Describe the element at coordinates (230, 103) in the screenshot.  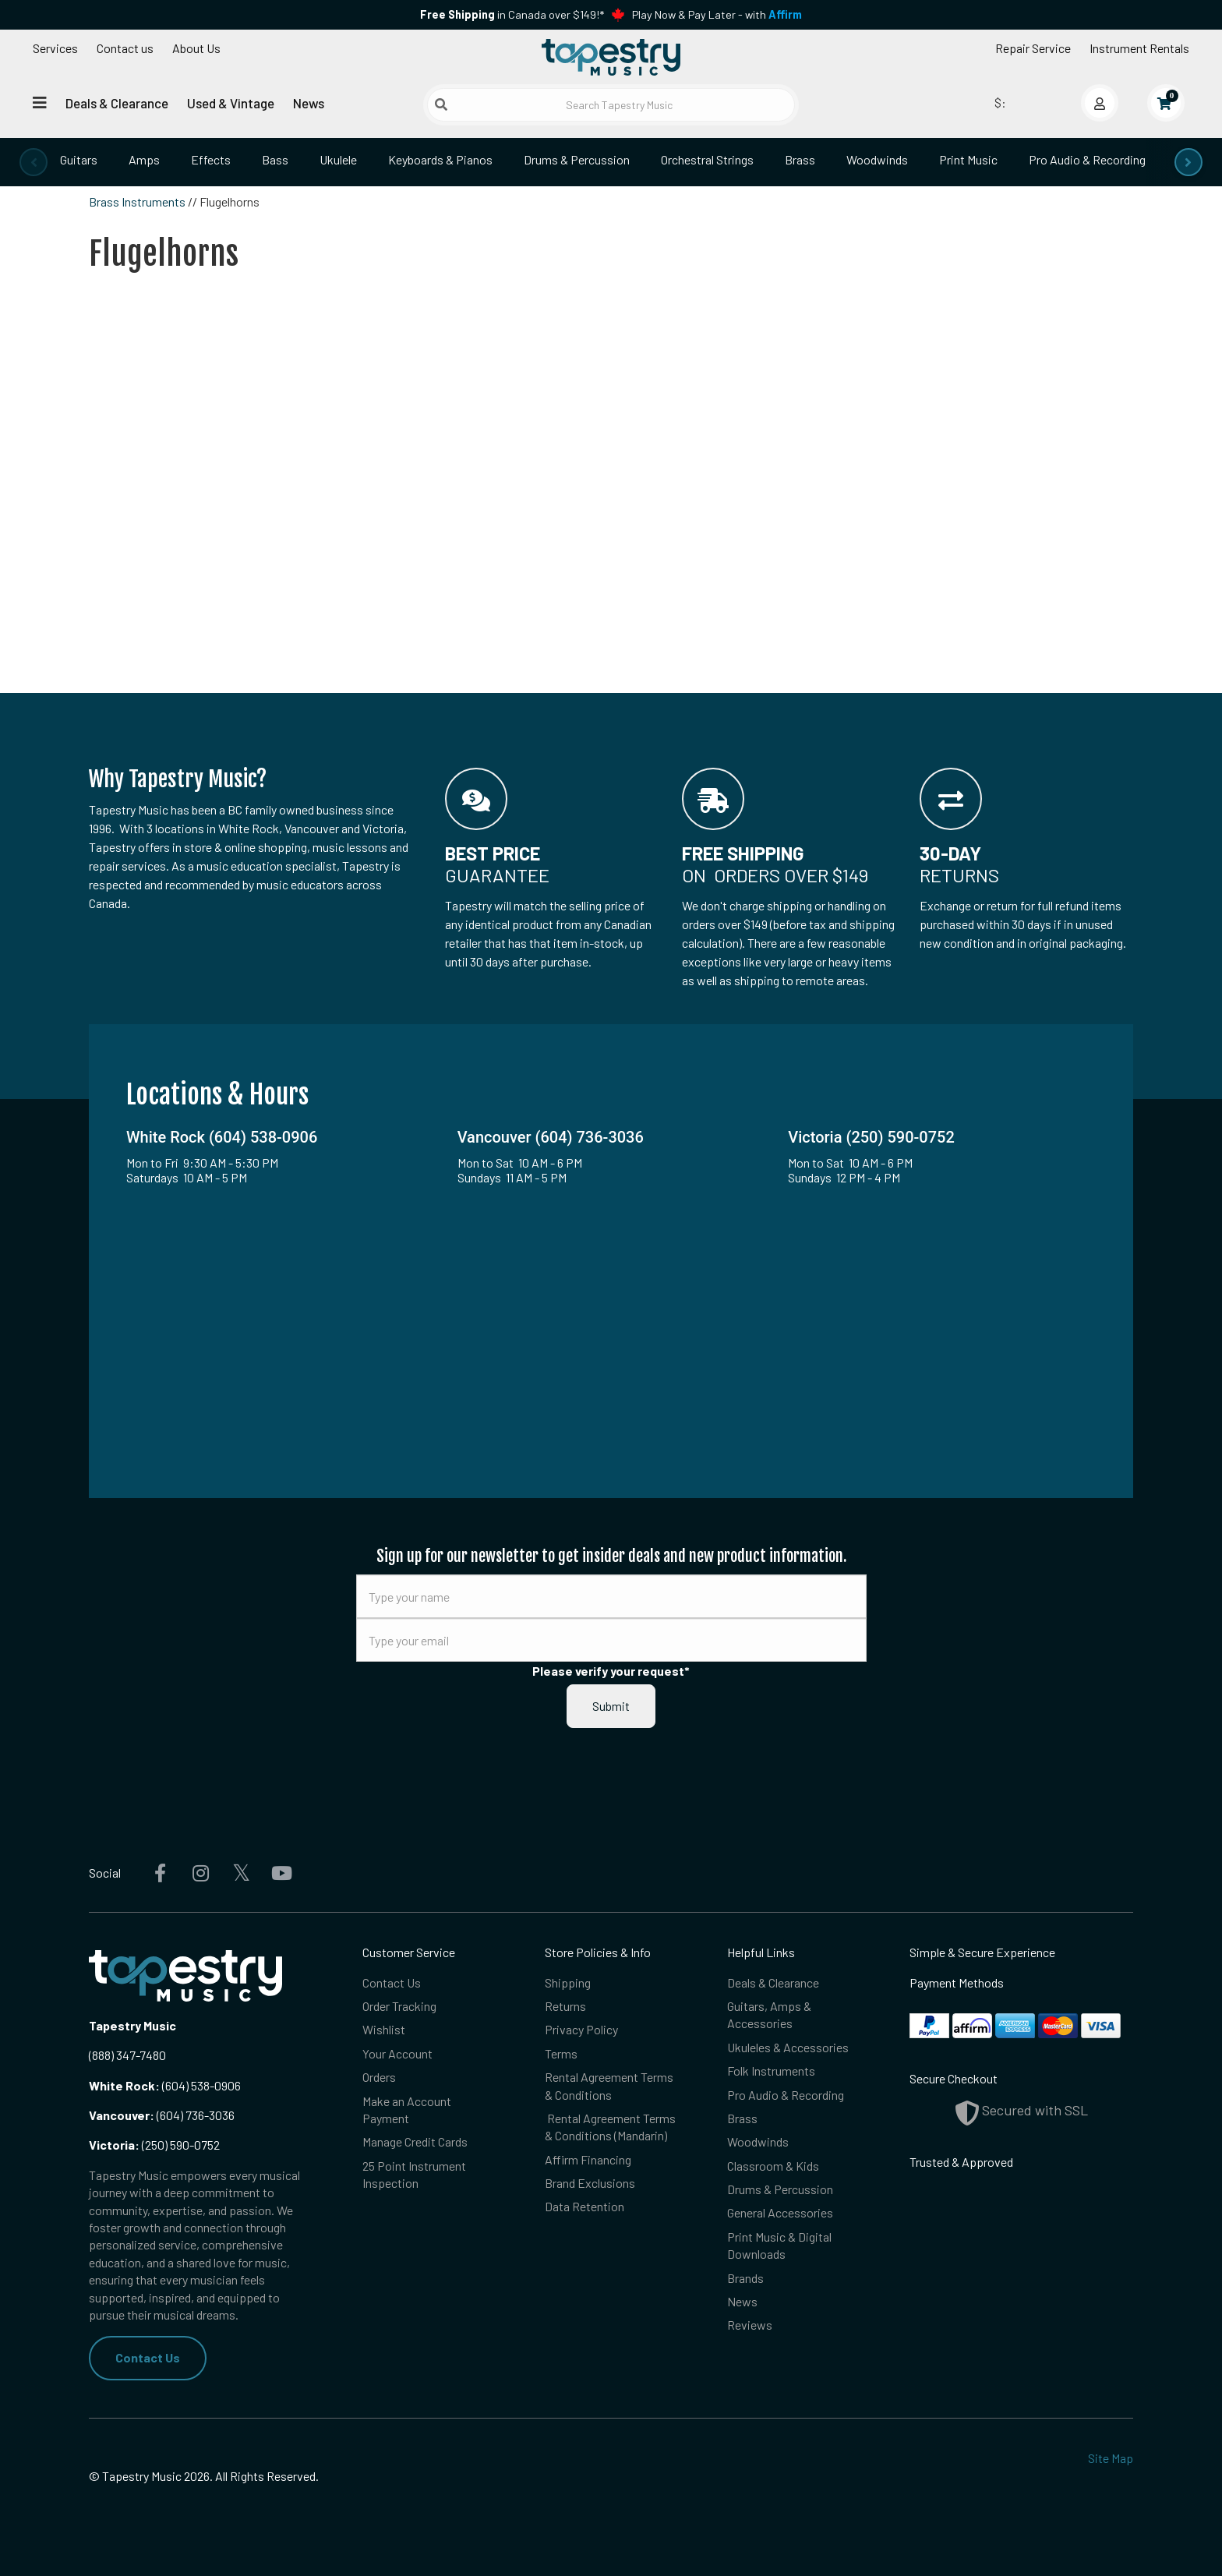
I see `Used & Vintage` at that location.